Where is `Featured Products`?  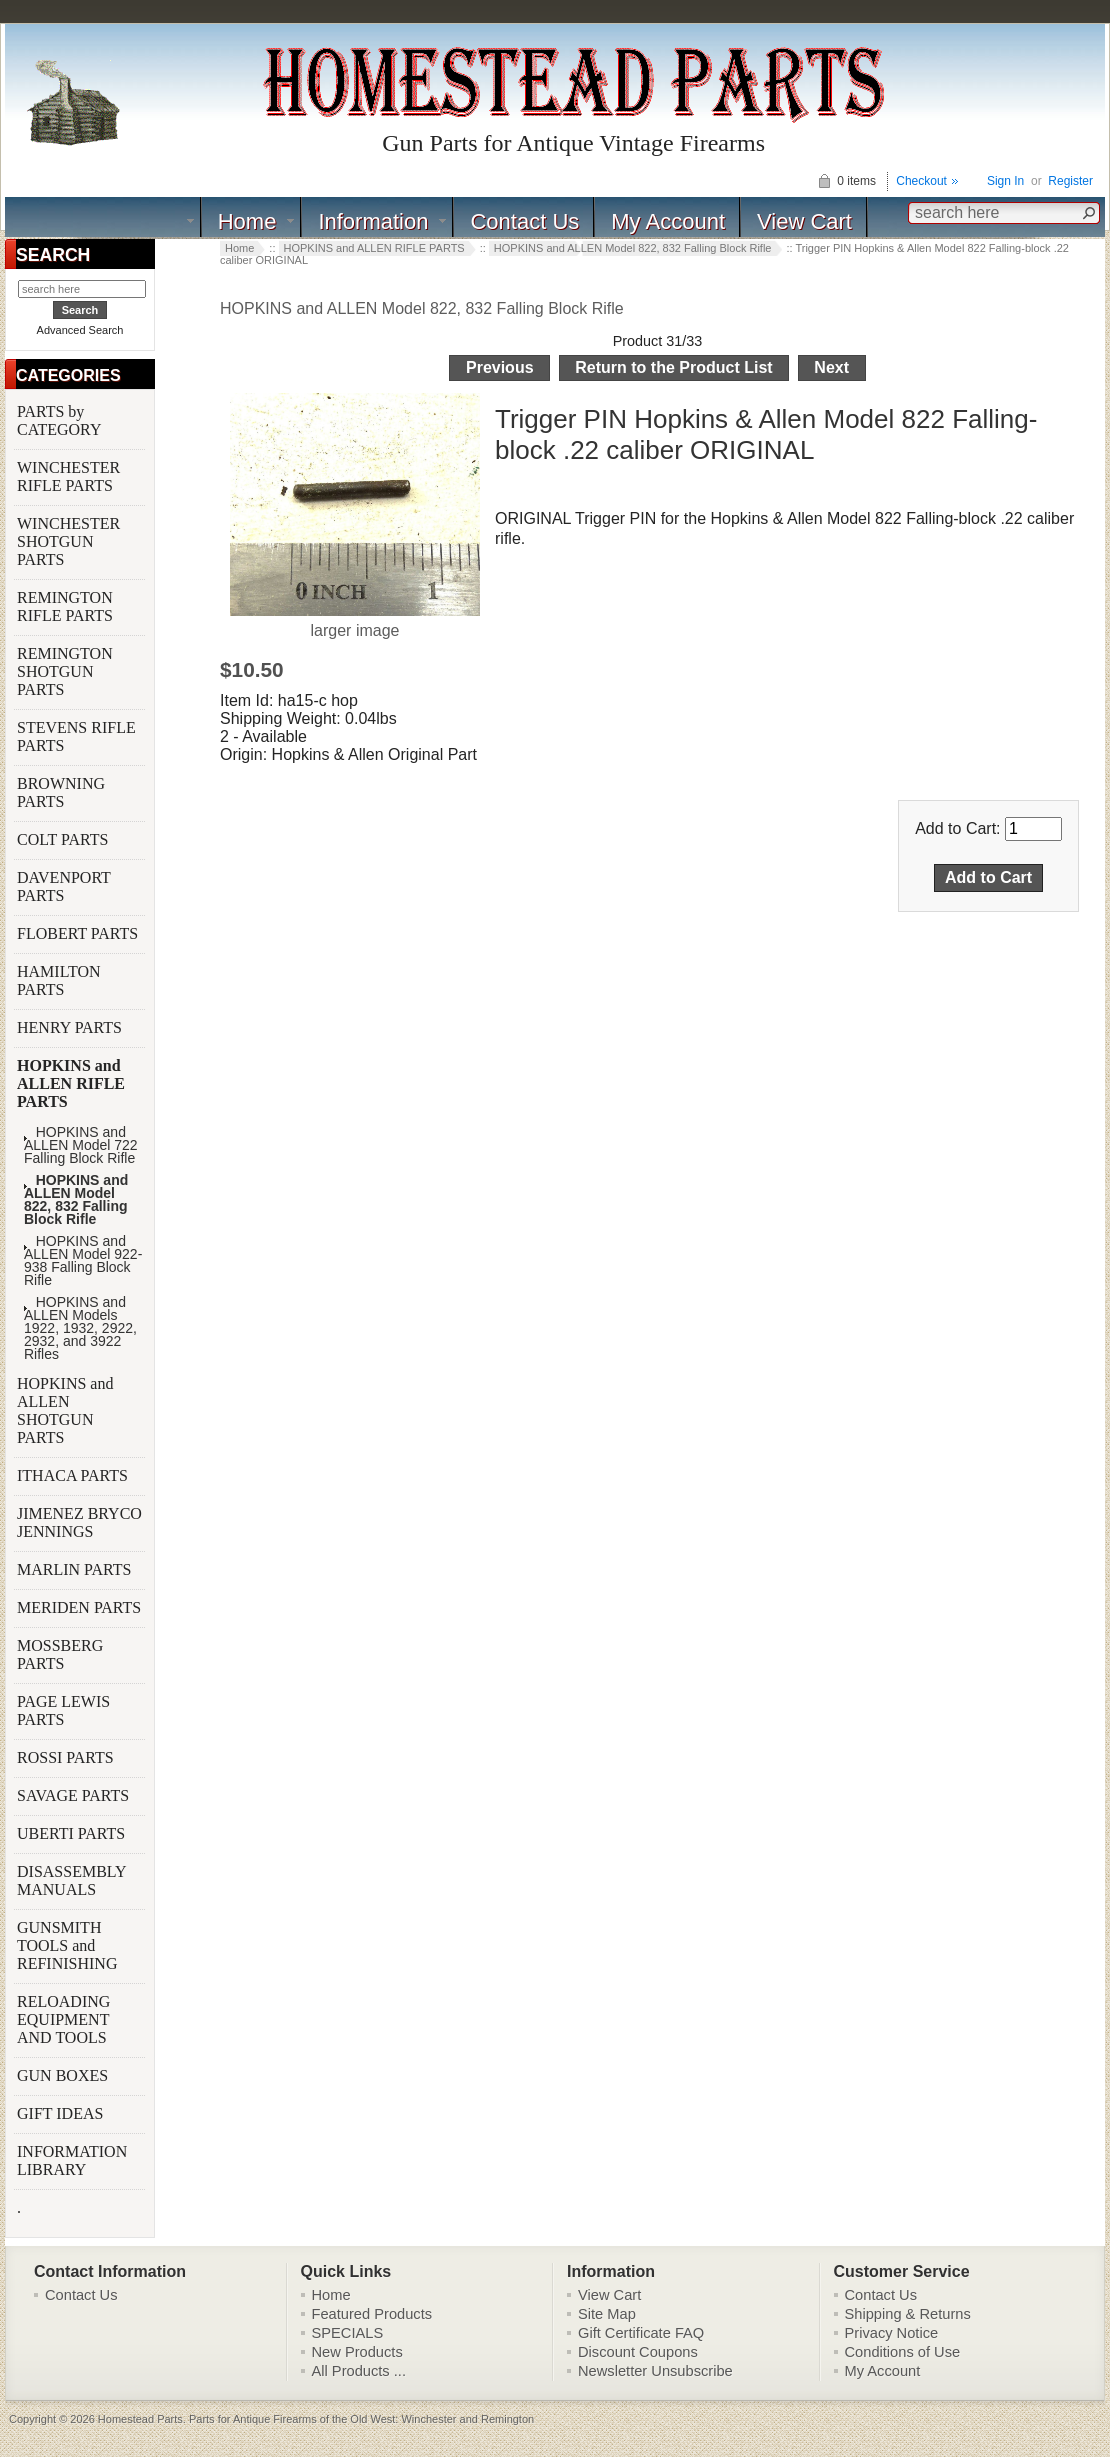
Featured Products is located at coordinates (372, 2314).